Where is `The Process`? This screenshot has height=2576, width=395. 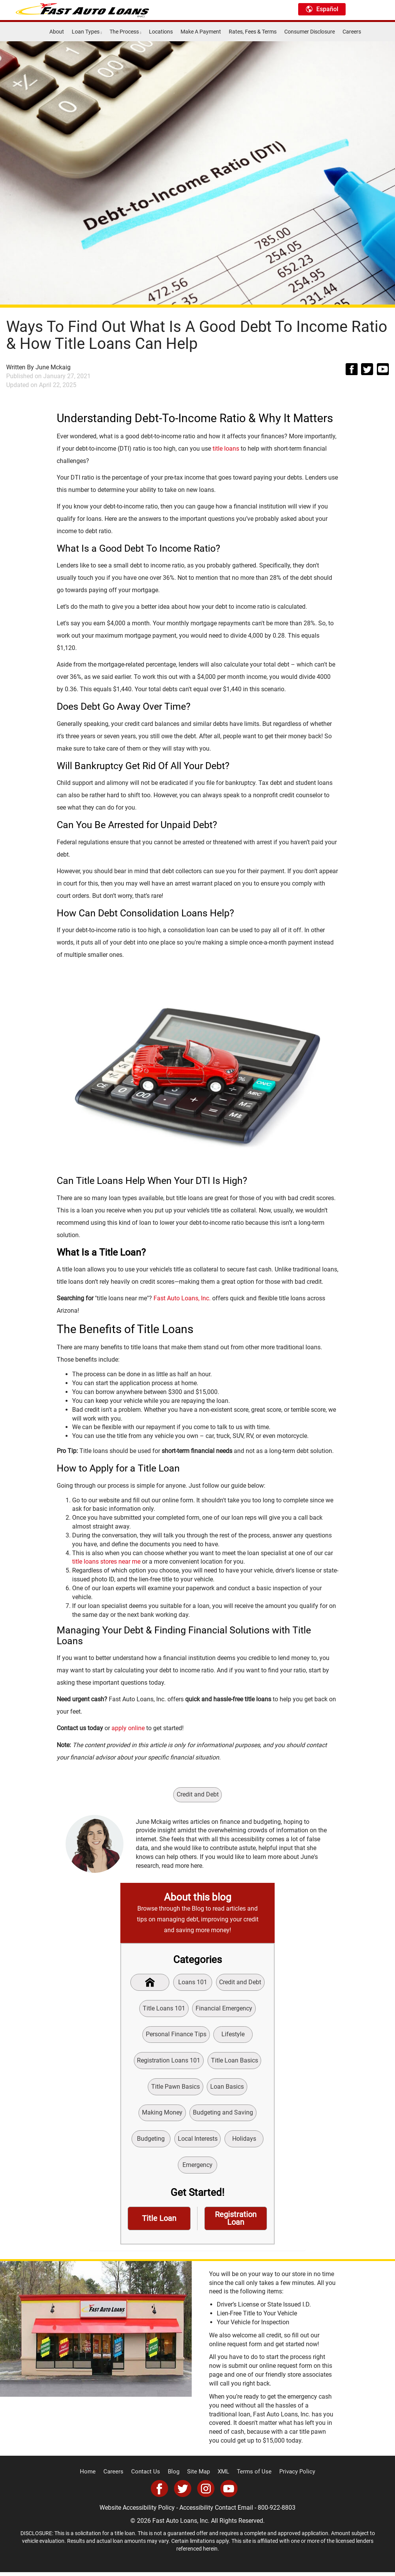 The Process is located at coordinates (125, 32).